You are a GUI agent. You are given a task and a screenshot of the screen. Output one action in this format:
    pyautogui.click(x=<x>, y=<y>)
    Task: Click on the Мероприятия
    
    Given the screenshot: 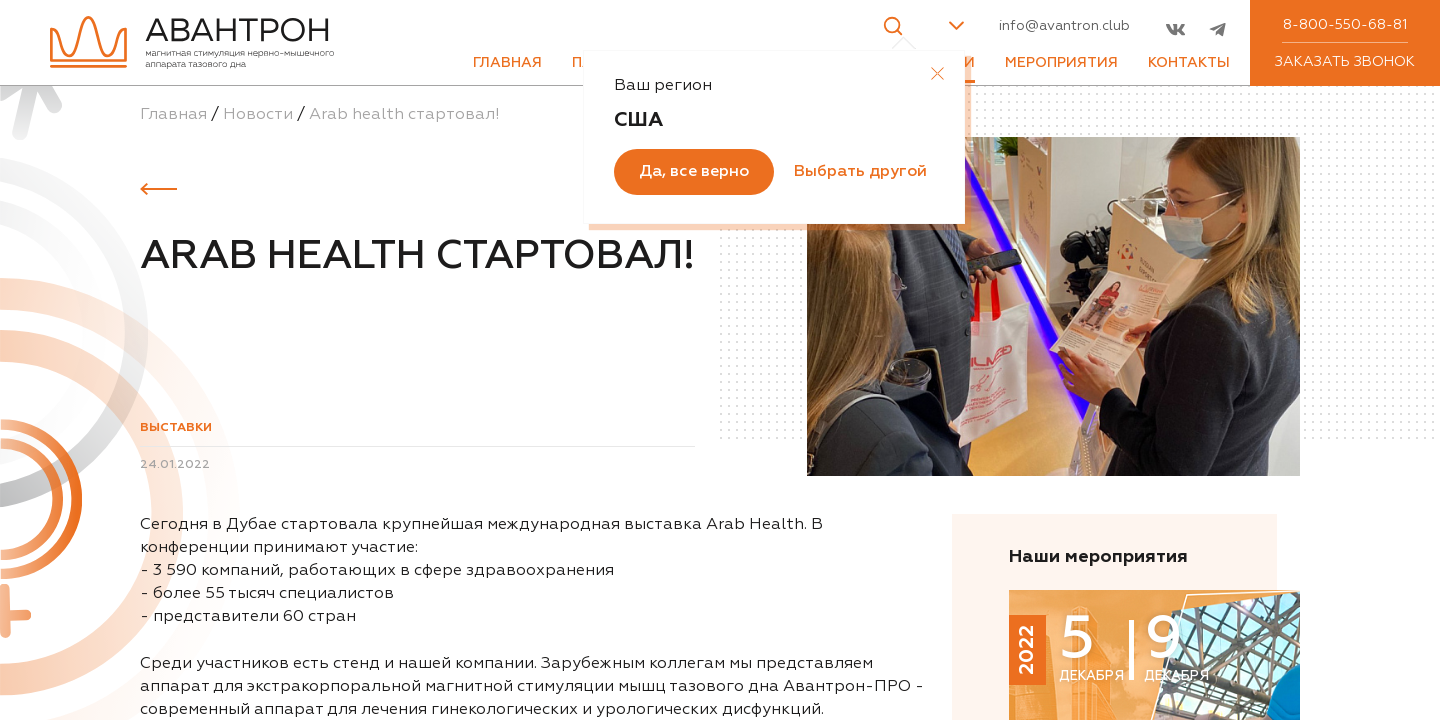 What is the action you would take?
    pyautogui.click(x=1061, y=63)
    